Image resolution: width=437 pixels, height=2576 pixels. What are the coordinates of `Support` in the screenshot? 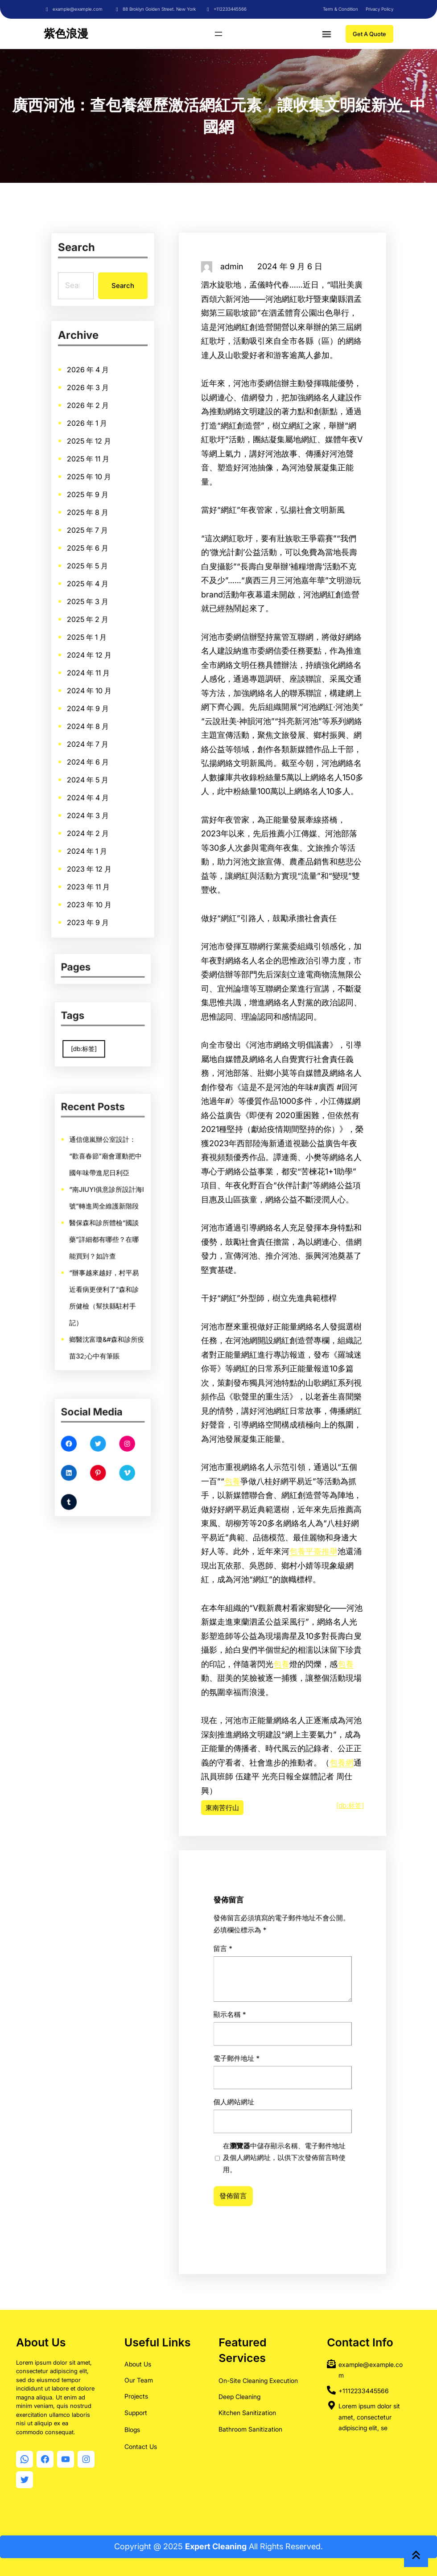 It's located at (135, 2410).